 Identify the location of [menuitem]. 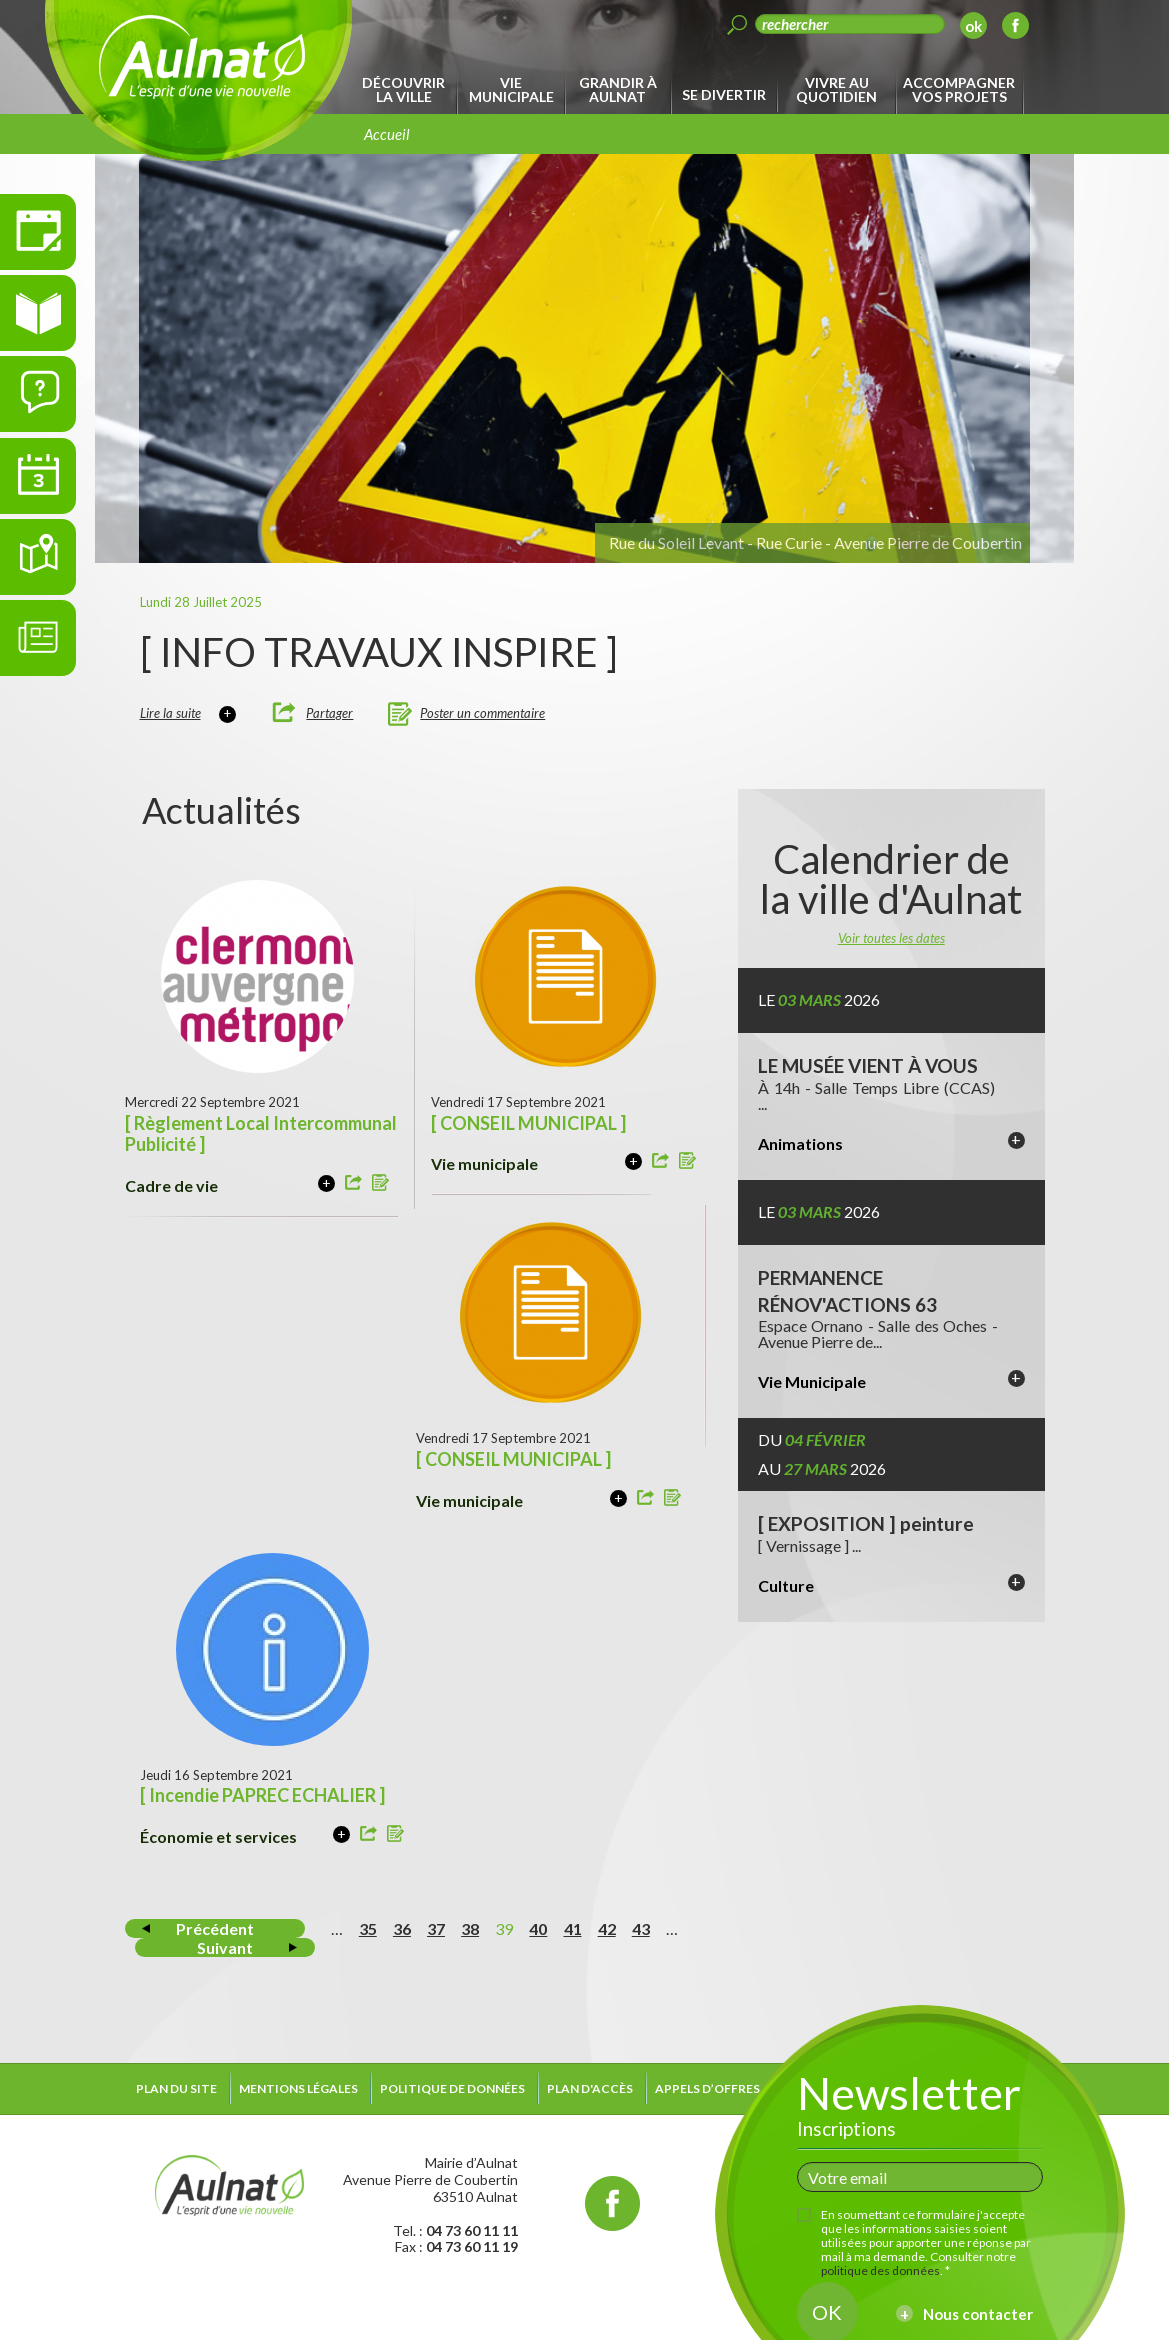
(407, 90).